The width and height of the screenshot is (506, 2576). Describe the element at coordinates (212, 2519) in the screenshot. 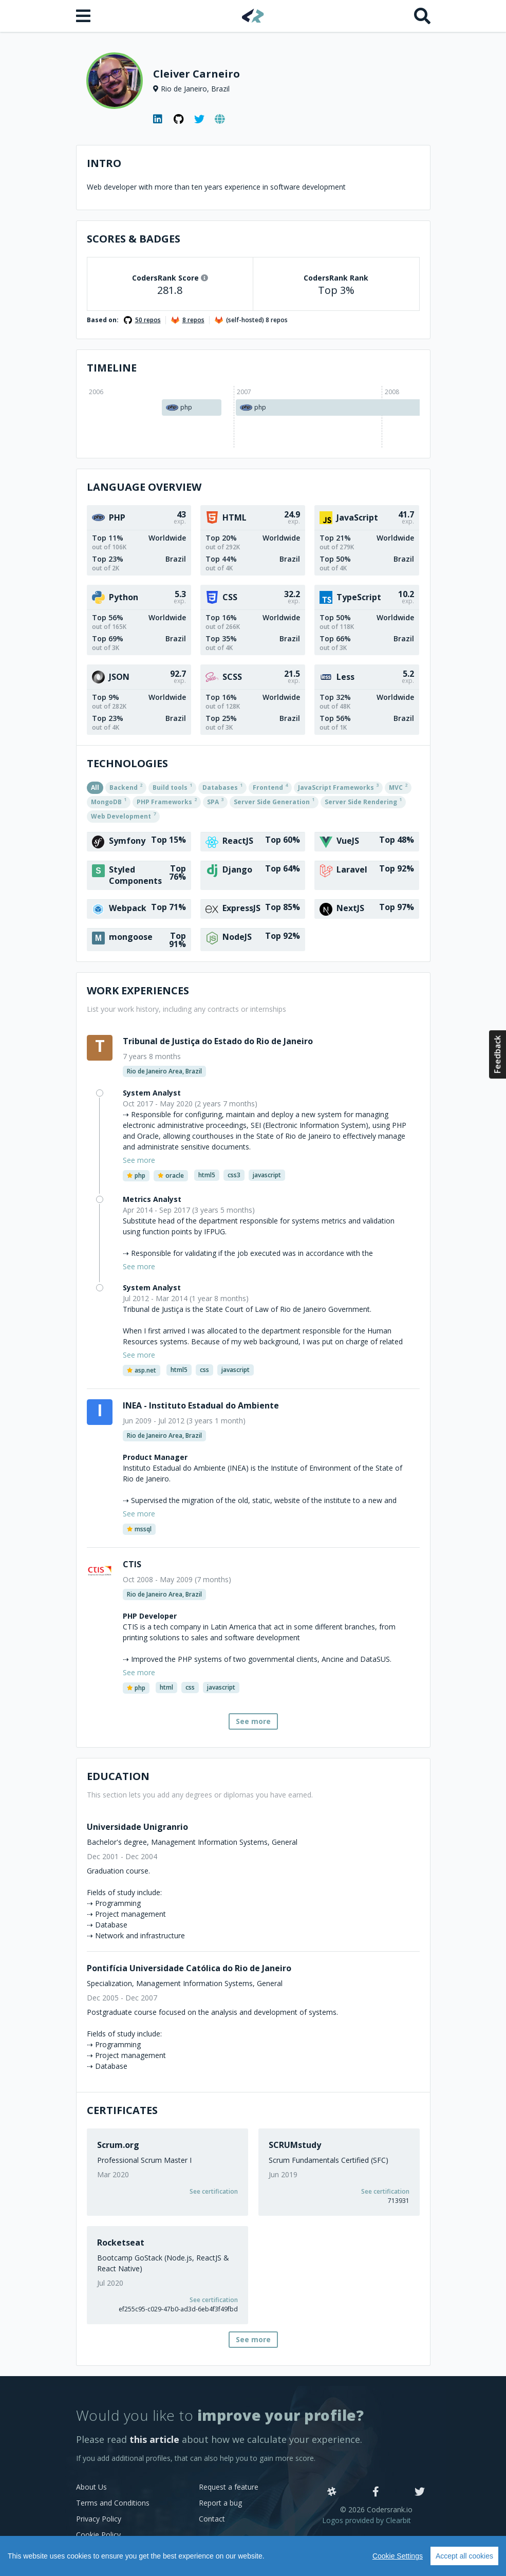

I see `Contact` at that location.